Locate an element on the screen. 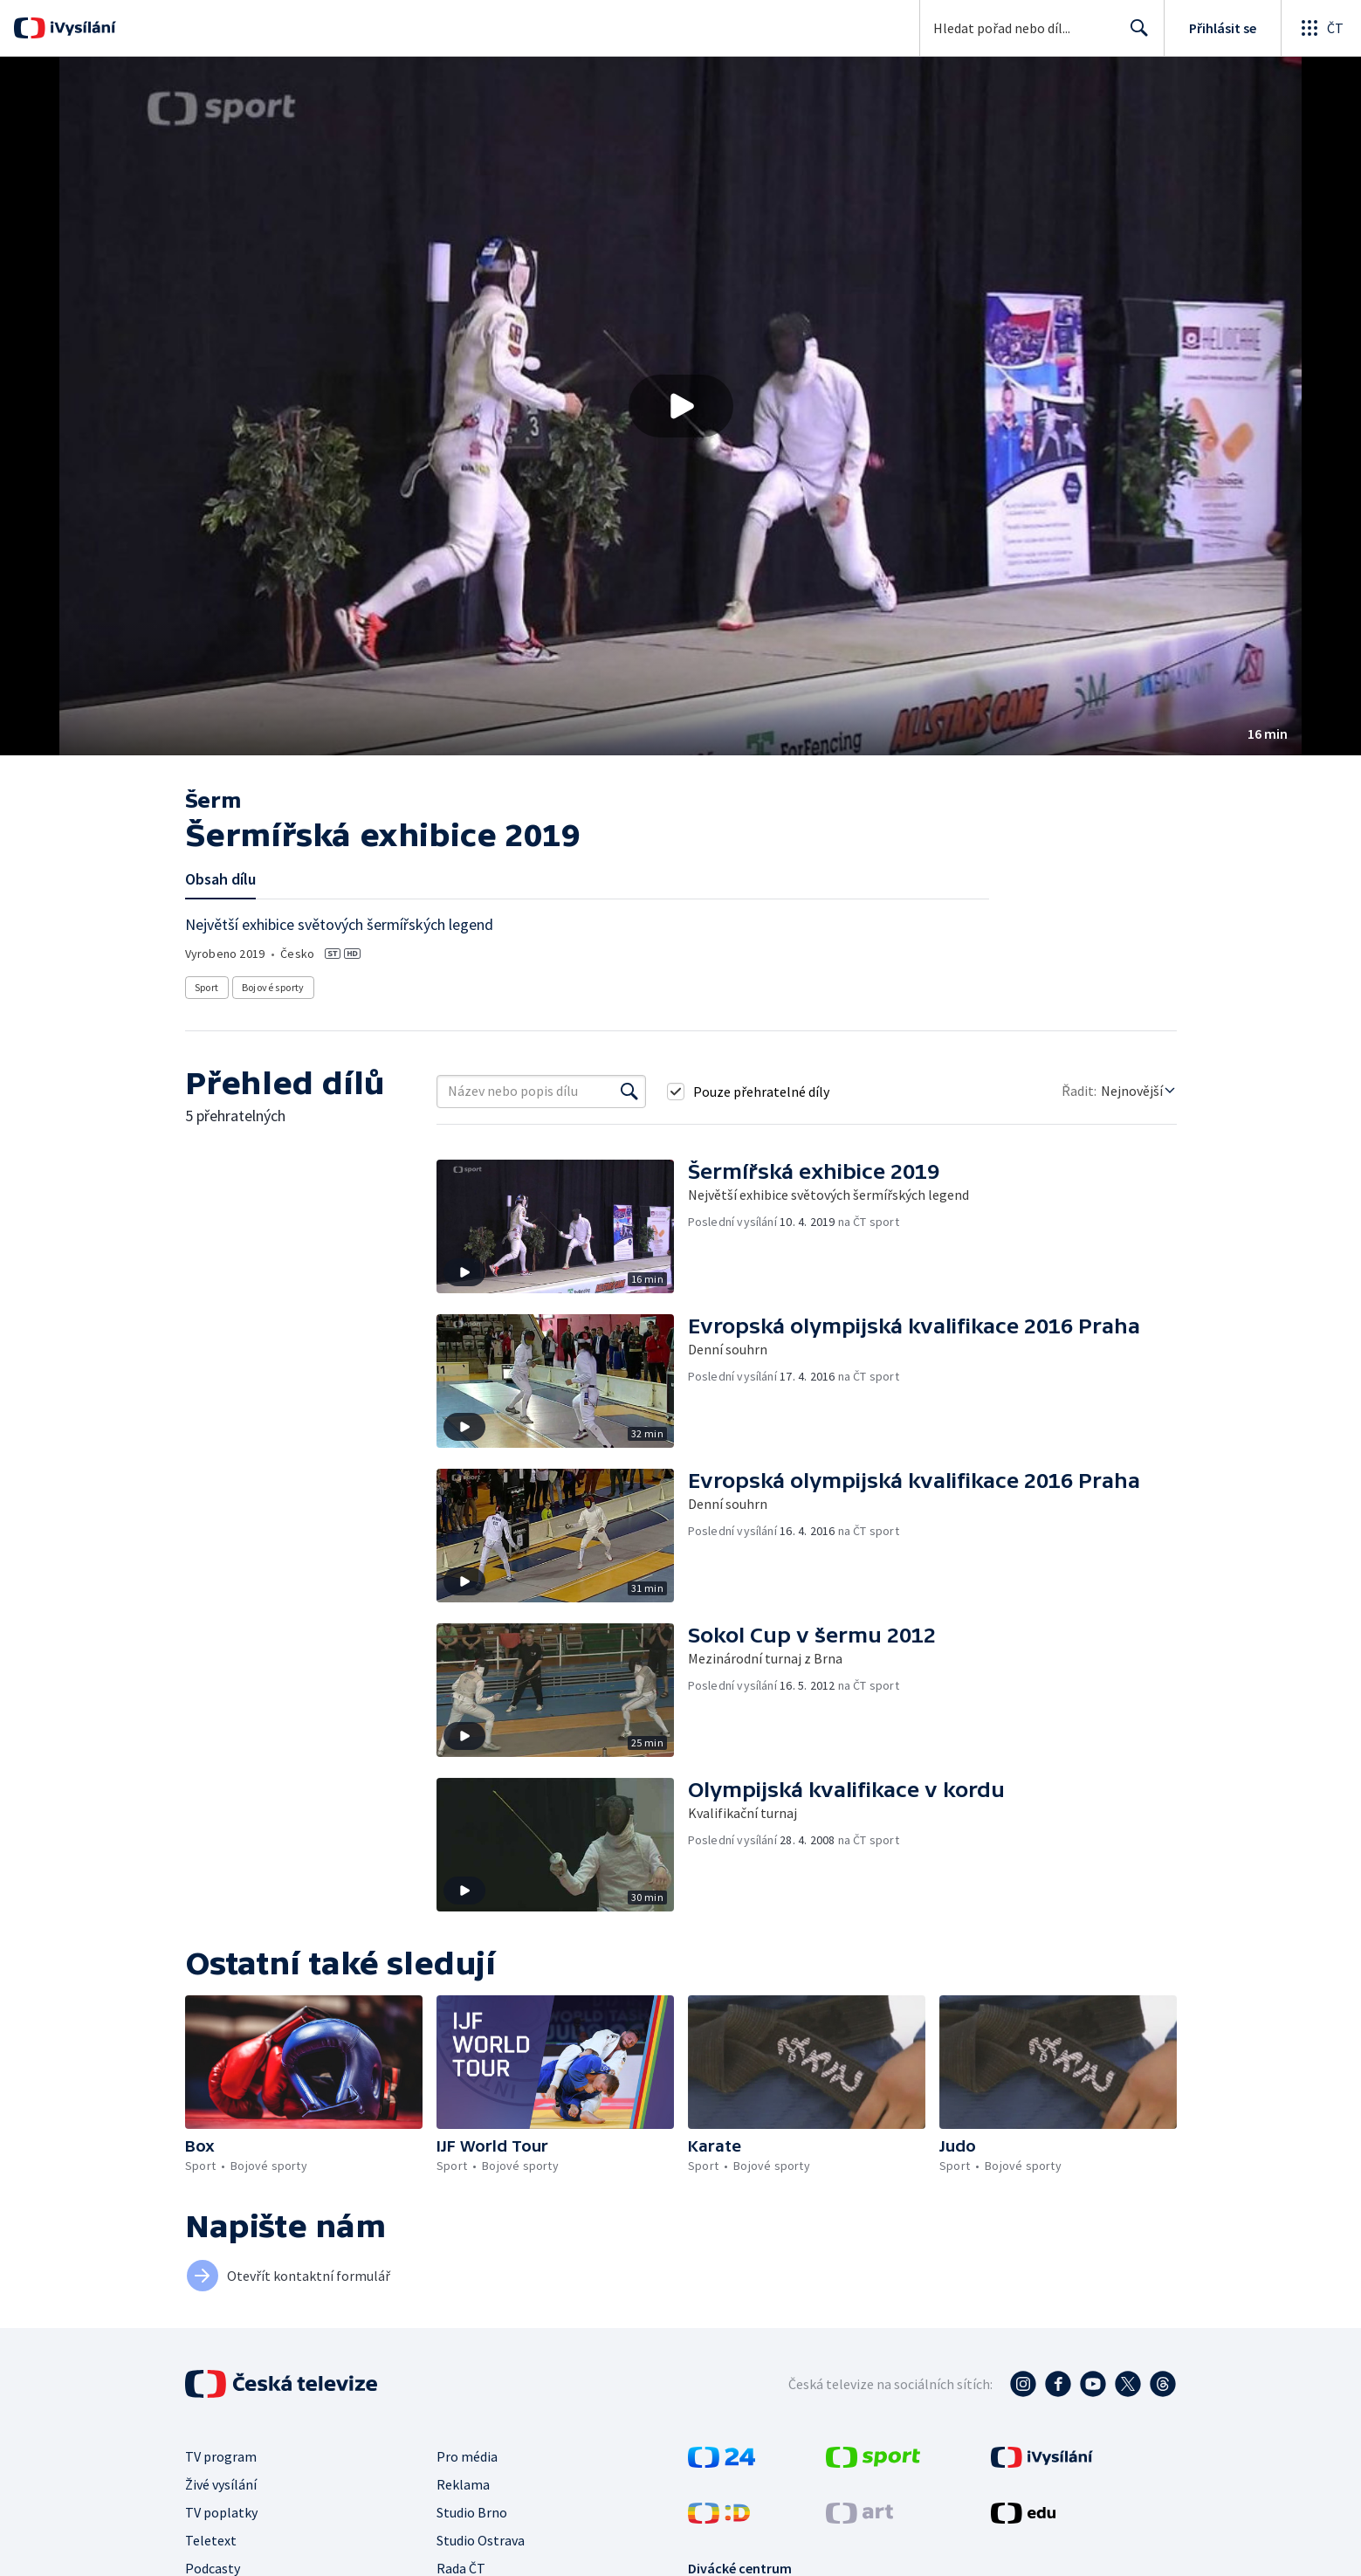 This screenshot has height=2576, width=1361. Reklama is located at coordinates (463, 2484).